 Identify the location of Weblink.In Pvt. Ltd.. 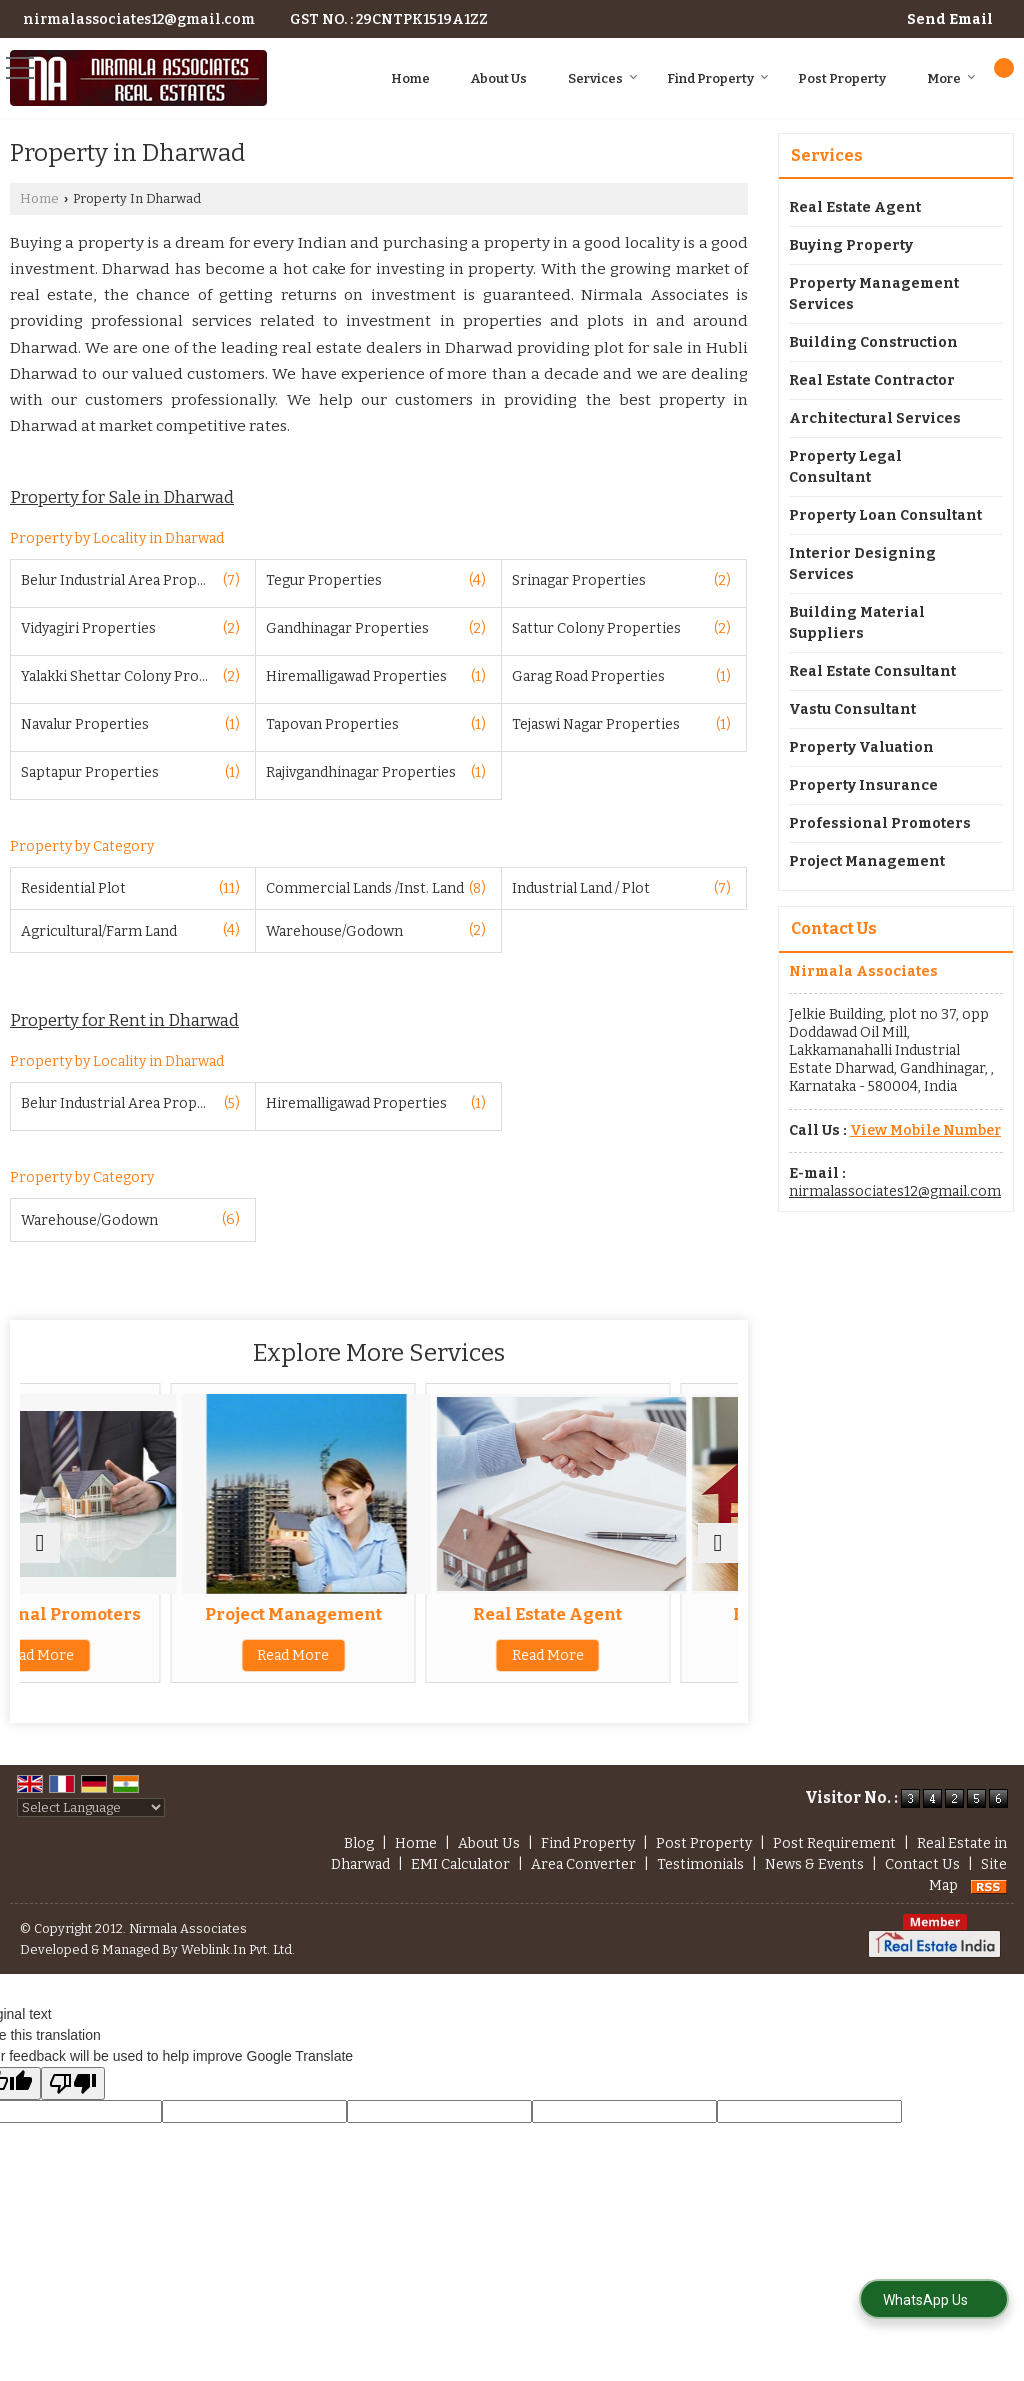
(238, 1949).